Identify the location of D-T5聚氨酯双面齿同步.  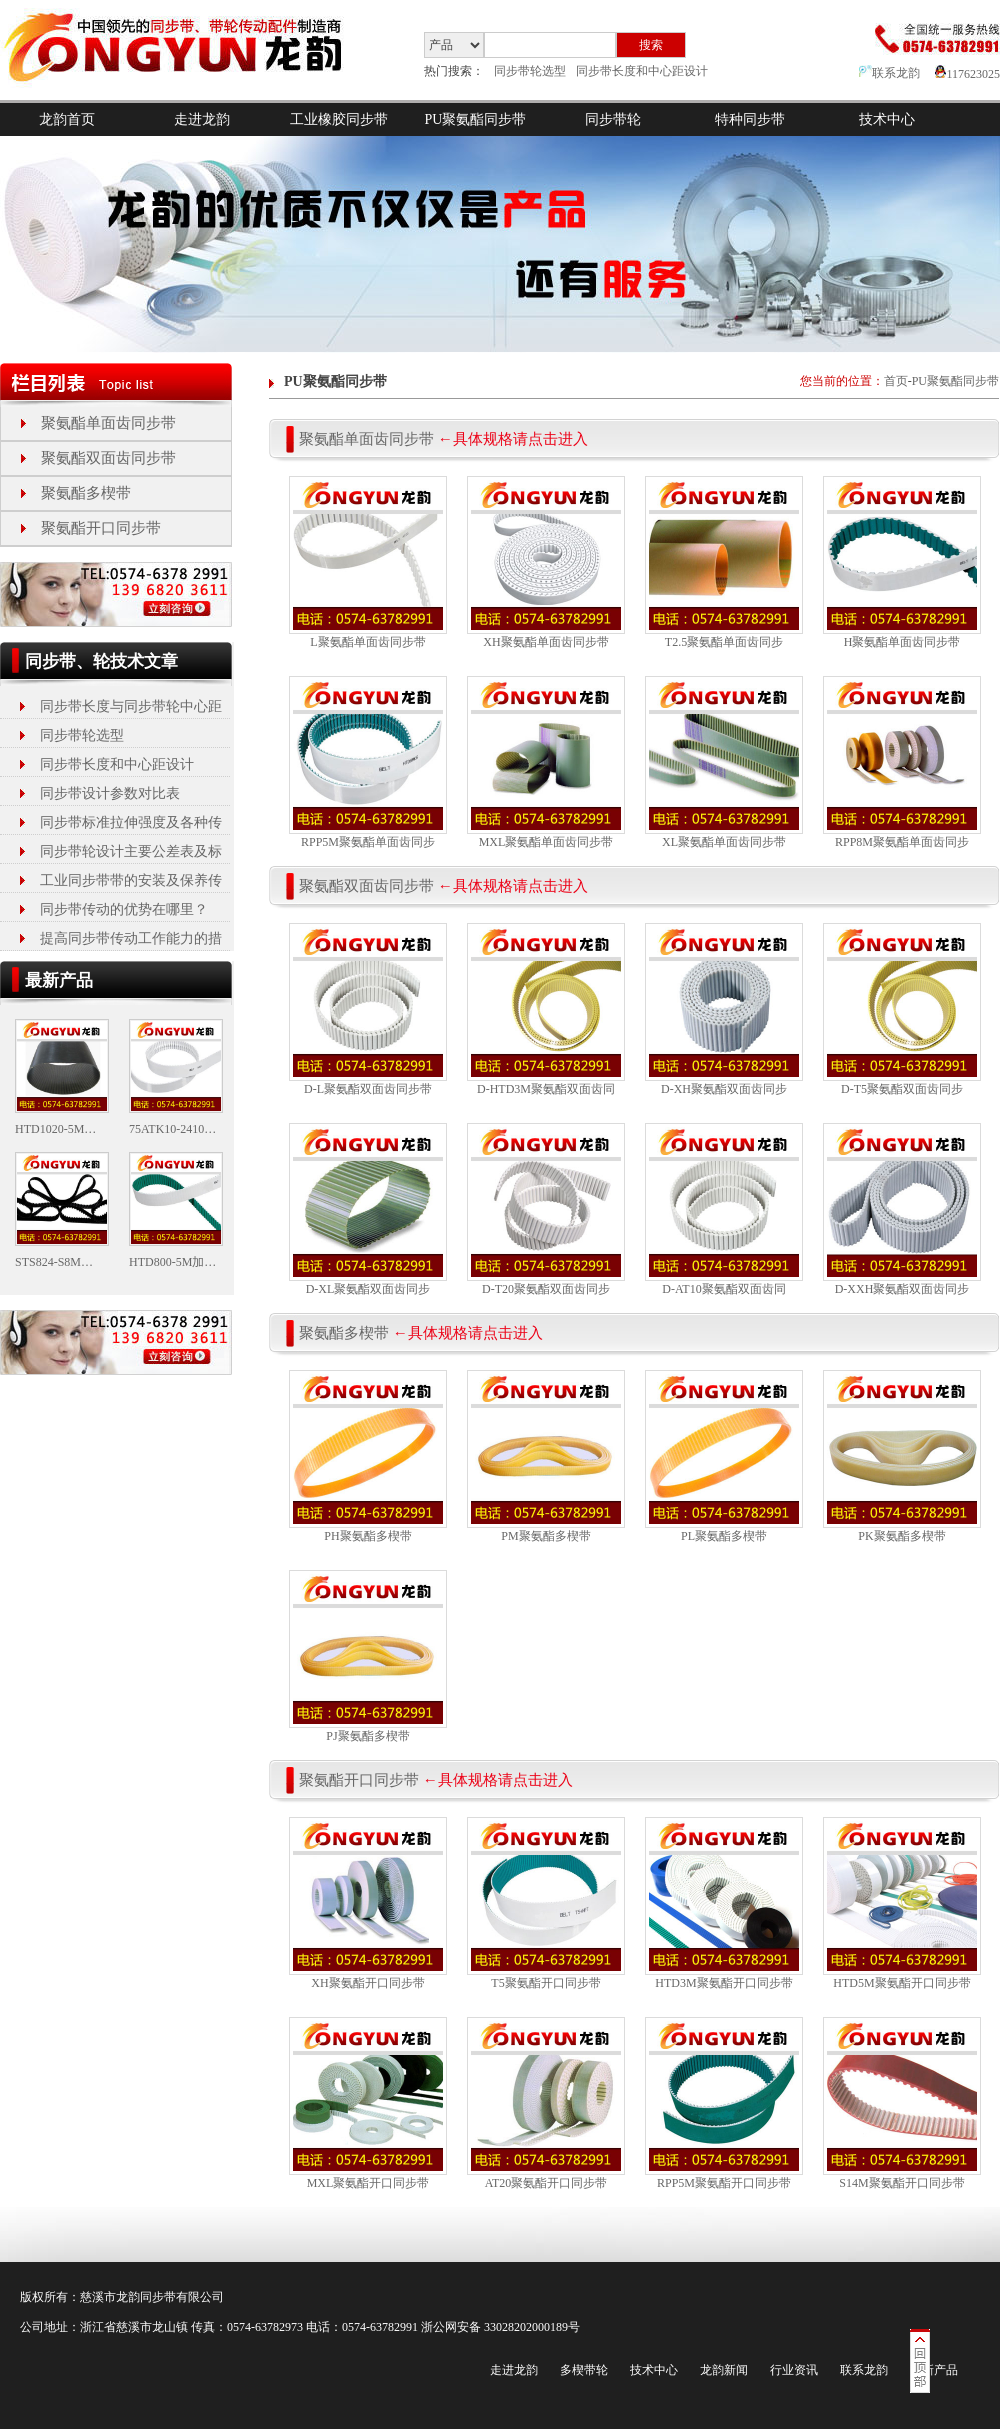
(902, 1089).